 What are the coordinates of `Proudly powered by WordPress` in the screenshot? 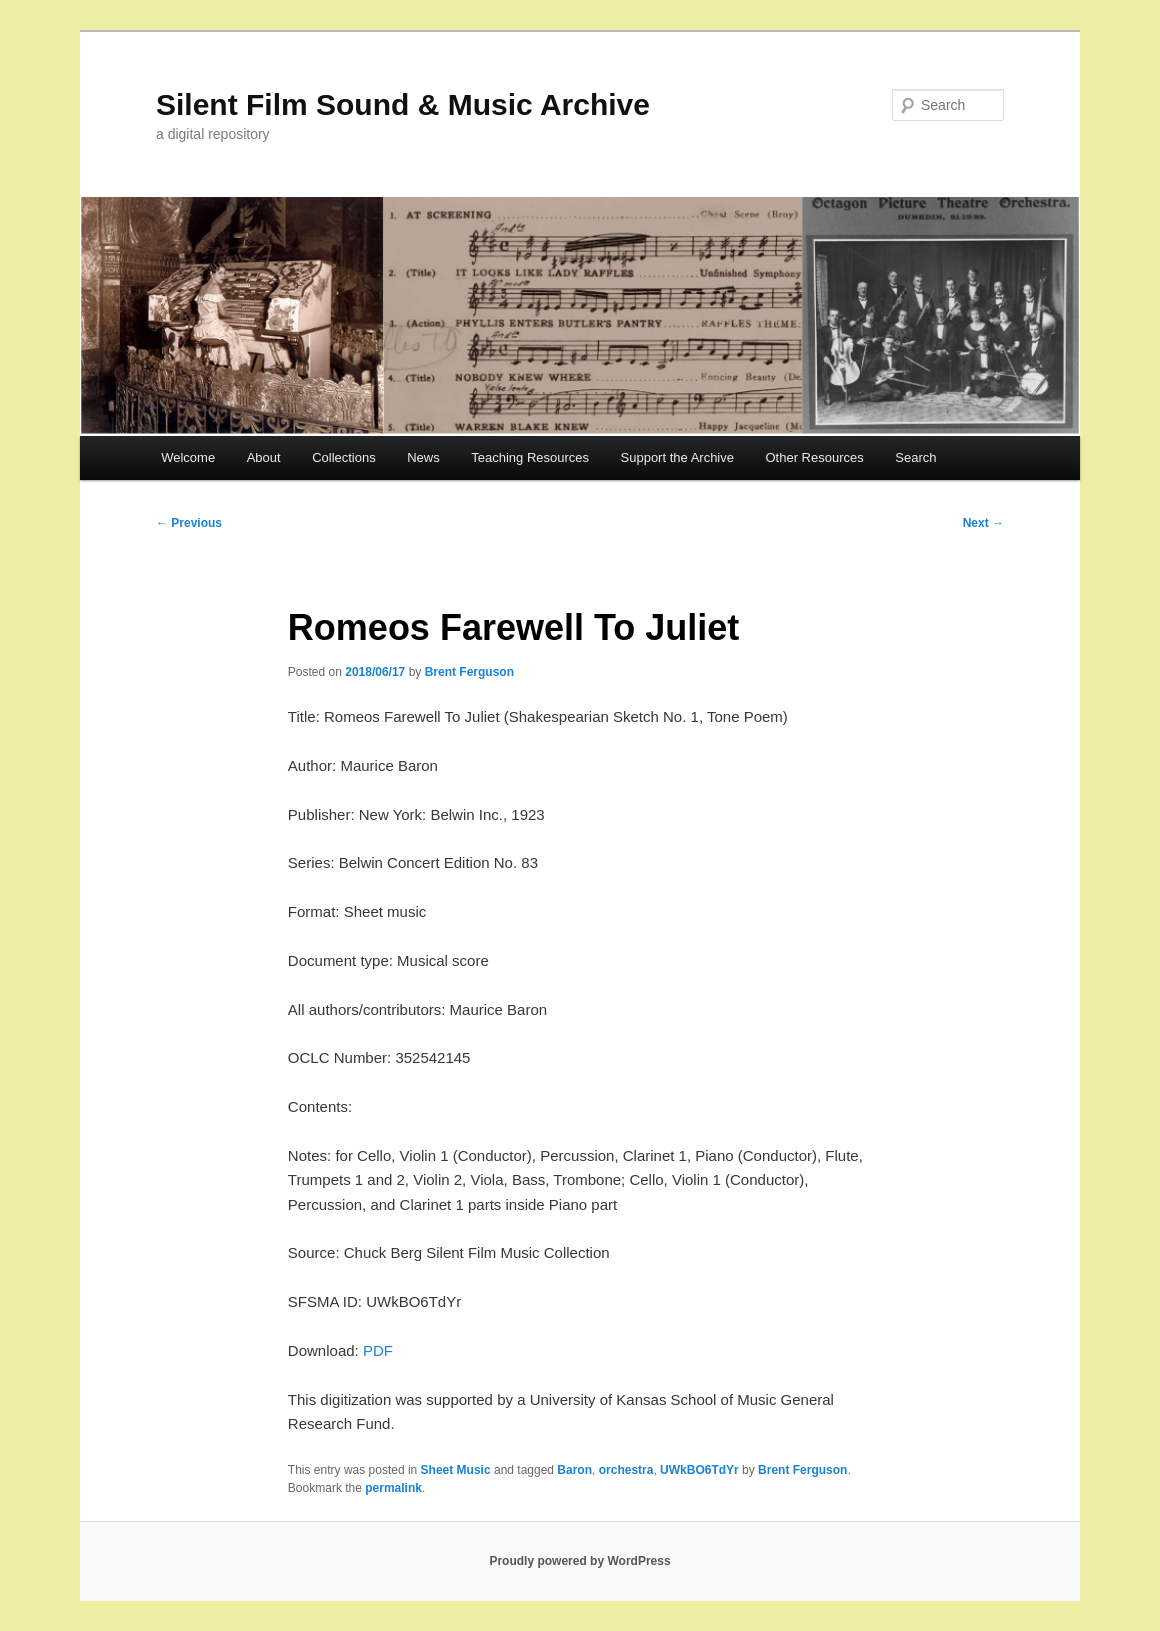 It's located at (579, 1561).